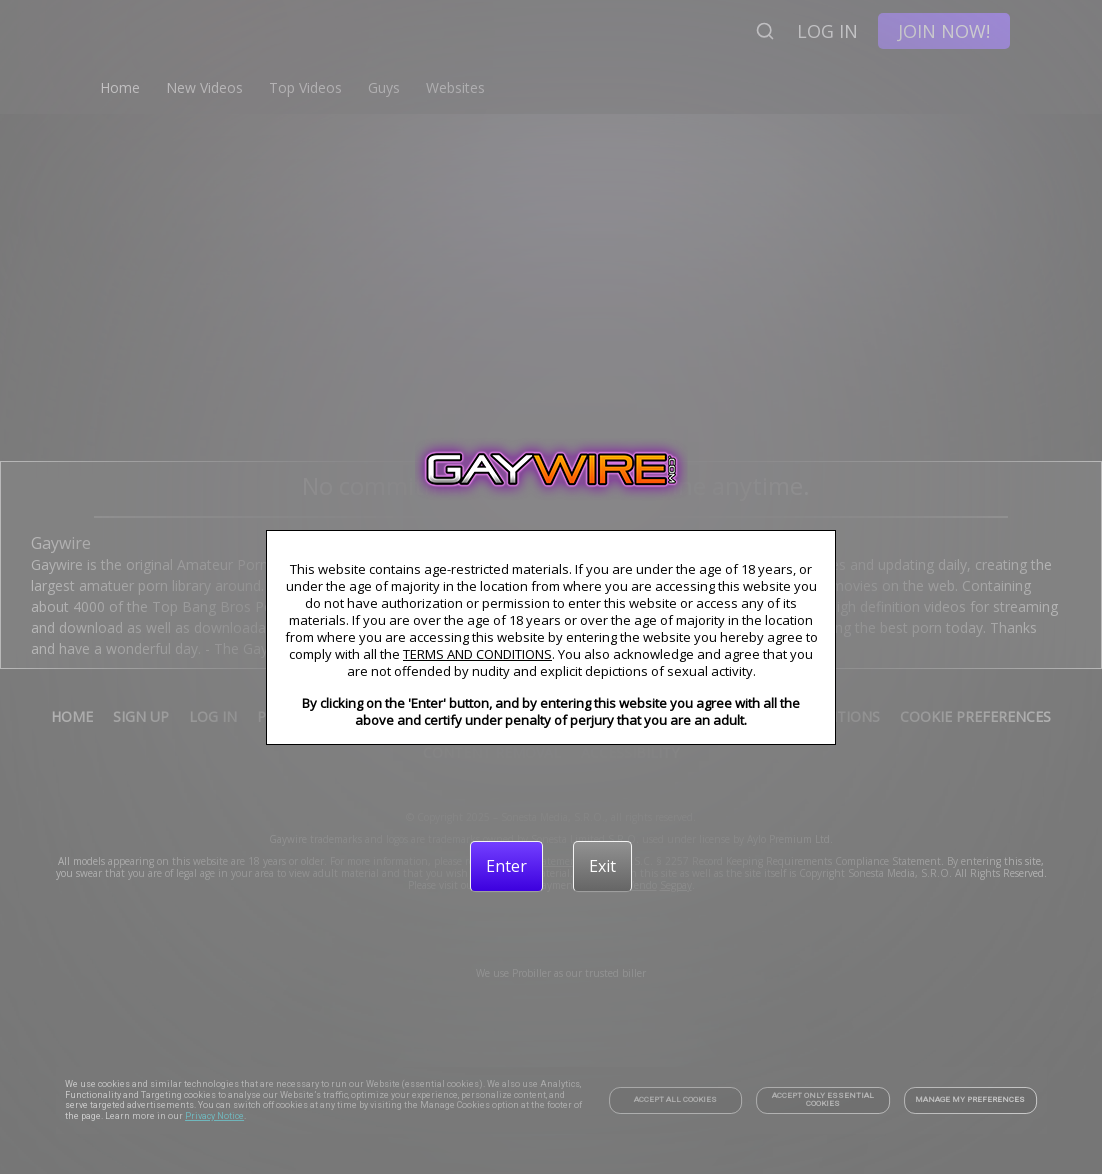 The image size is (1102, 1174). What do you see at coordinates (602, 866) in the screenshot?
I see `[Exit]` at bounding box center [602, 866].